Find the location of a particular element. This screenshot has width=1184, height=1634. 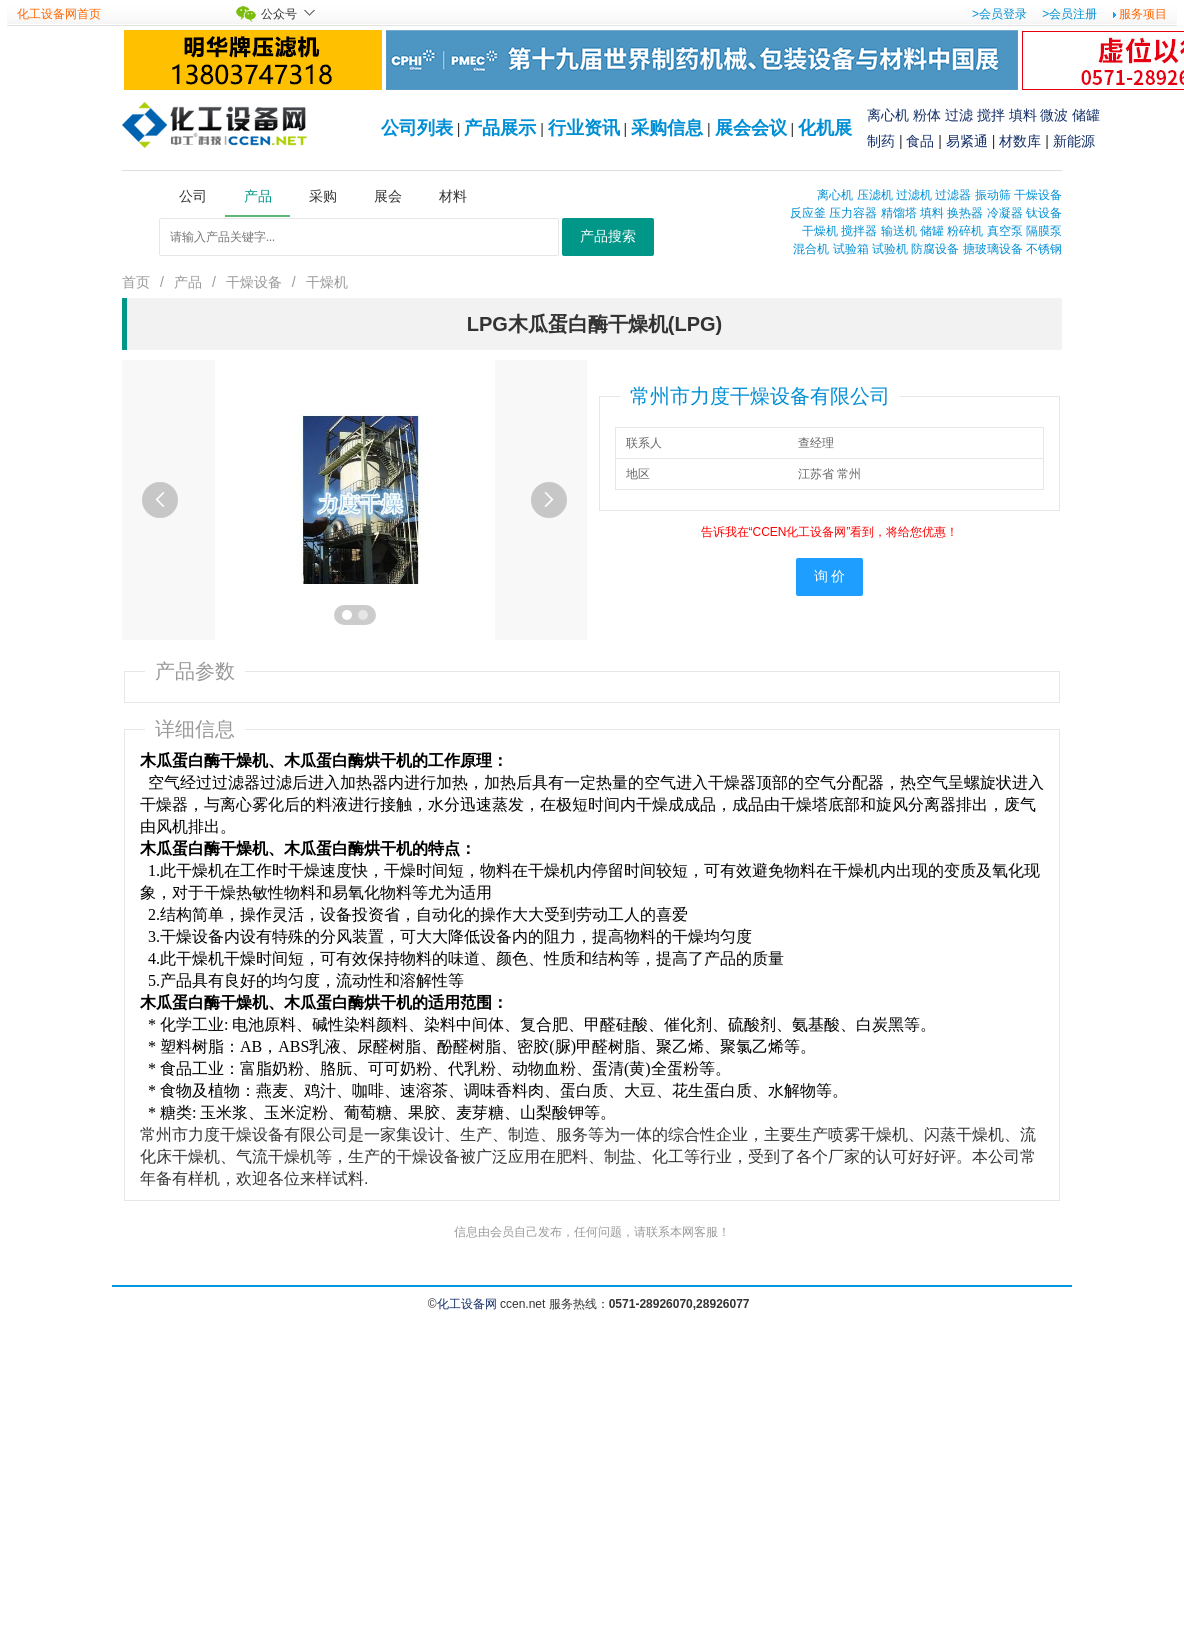

展会会议 is located at coordinates (751, 128).